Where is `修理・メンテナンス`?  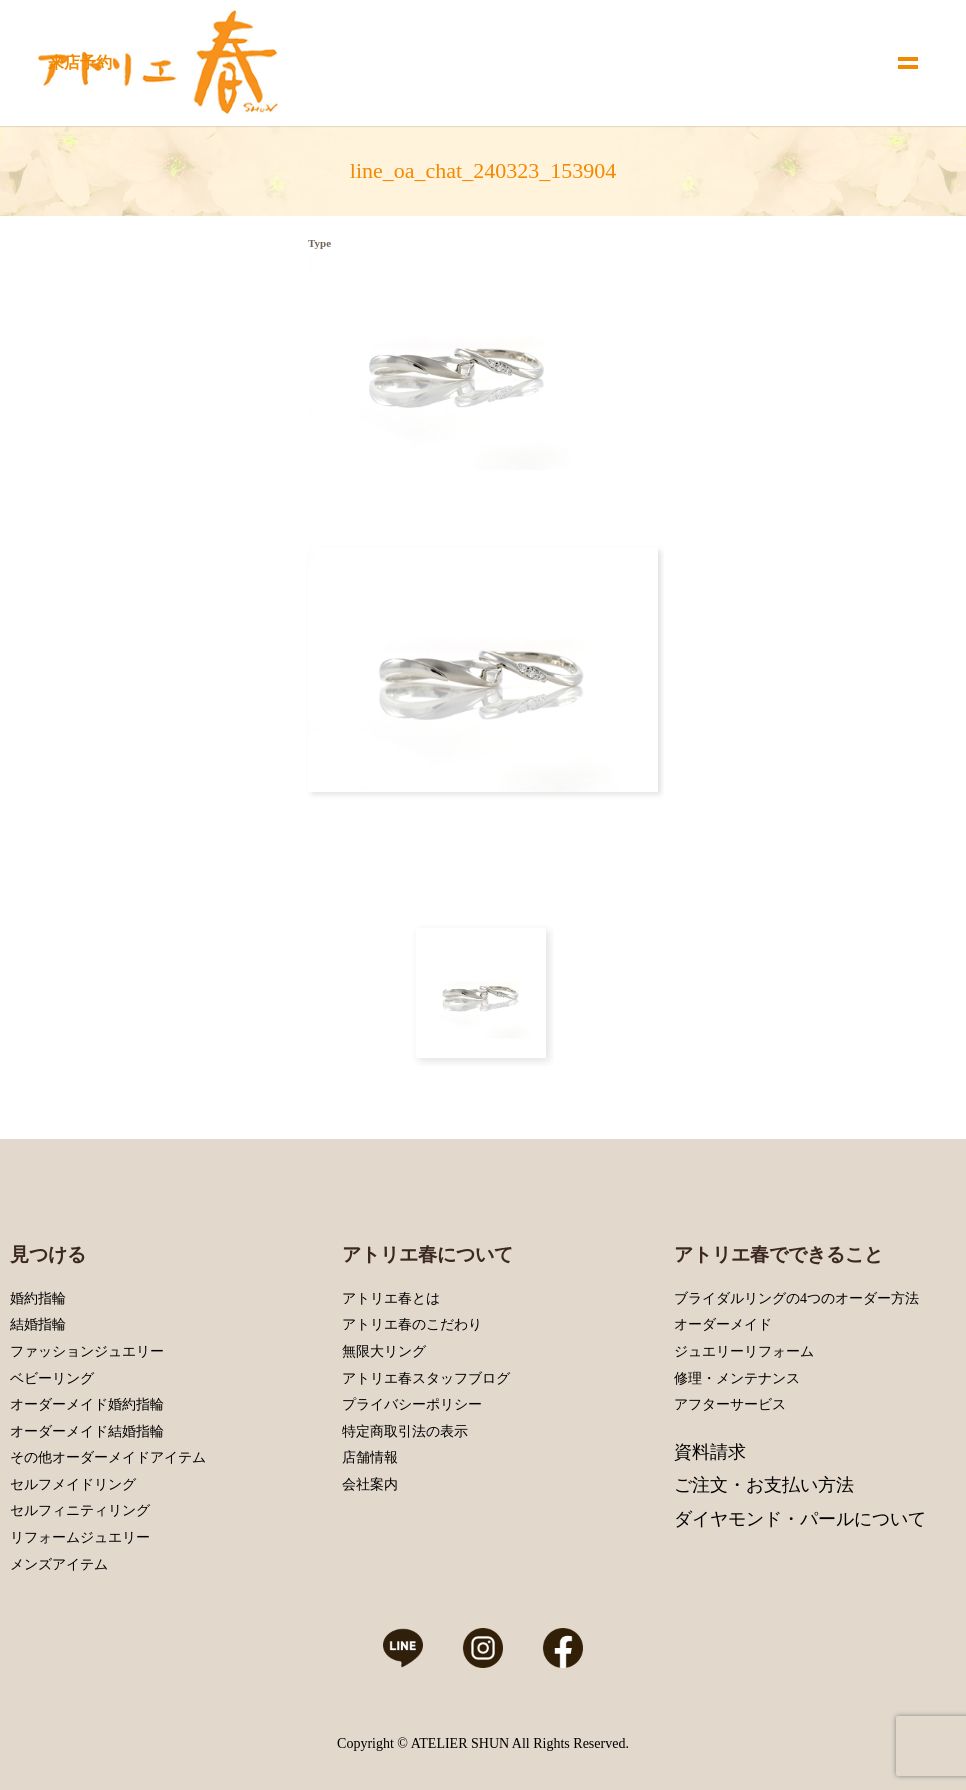 修理・メンテナンス is located at coordinates (737, 1378).